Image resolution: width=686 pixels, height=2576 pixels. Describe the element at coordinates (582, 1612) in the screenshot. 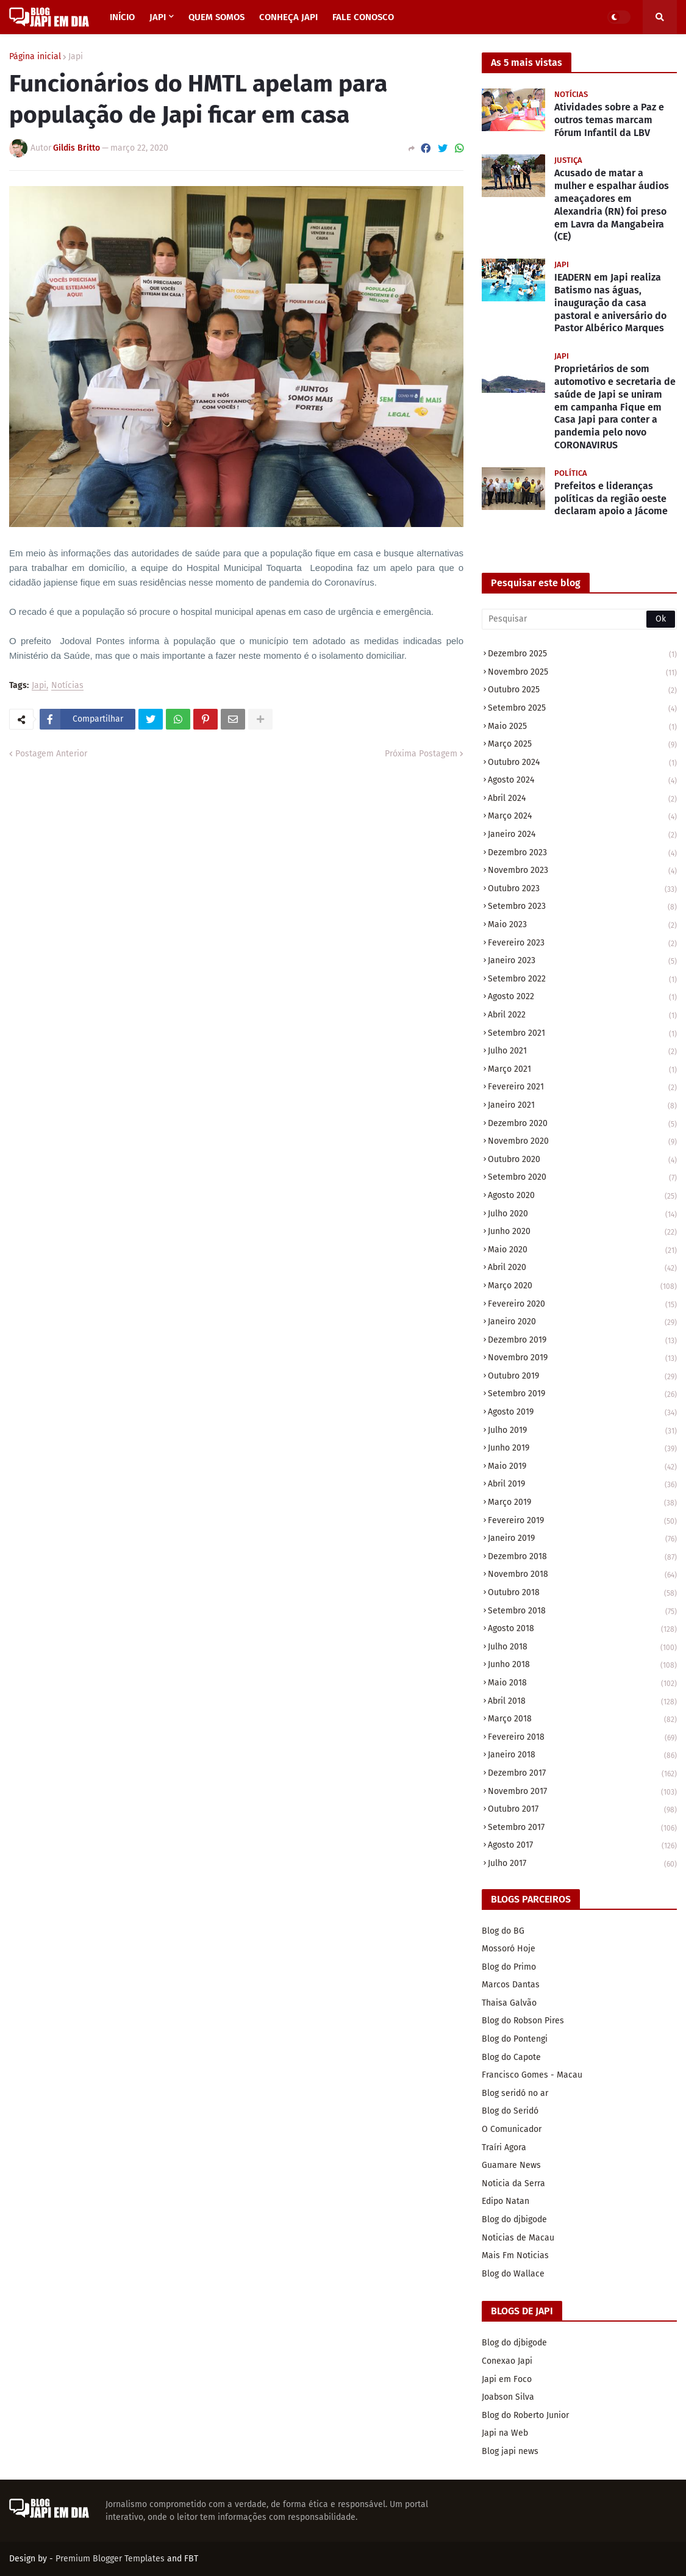

I see `setembro 2018` at that location.